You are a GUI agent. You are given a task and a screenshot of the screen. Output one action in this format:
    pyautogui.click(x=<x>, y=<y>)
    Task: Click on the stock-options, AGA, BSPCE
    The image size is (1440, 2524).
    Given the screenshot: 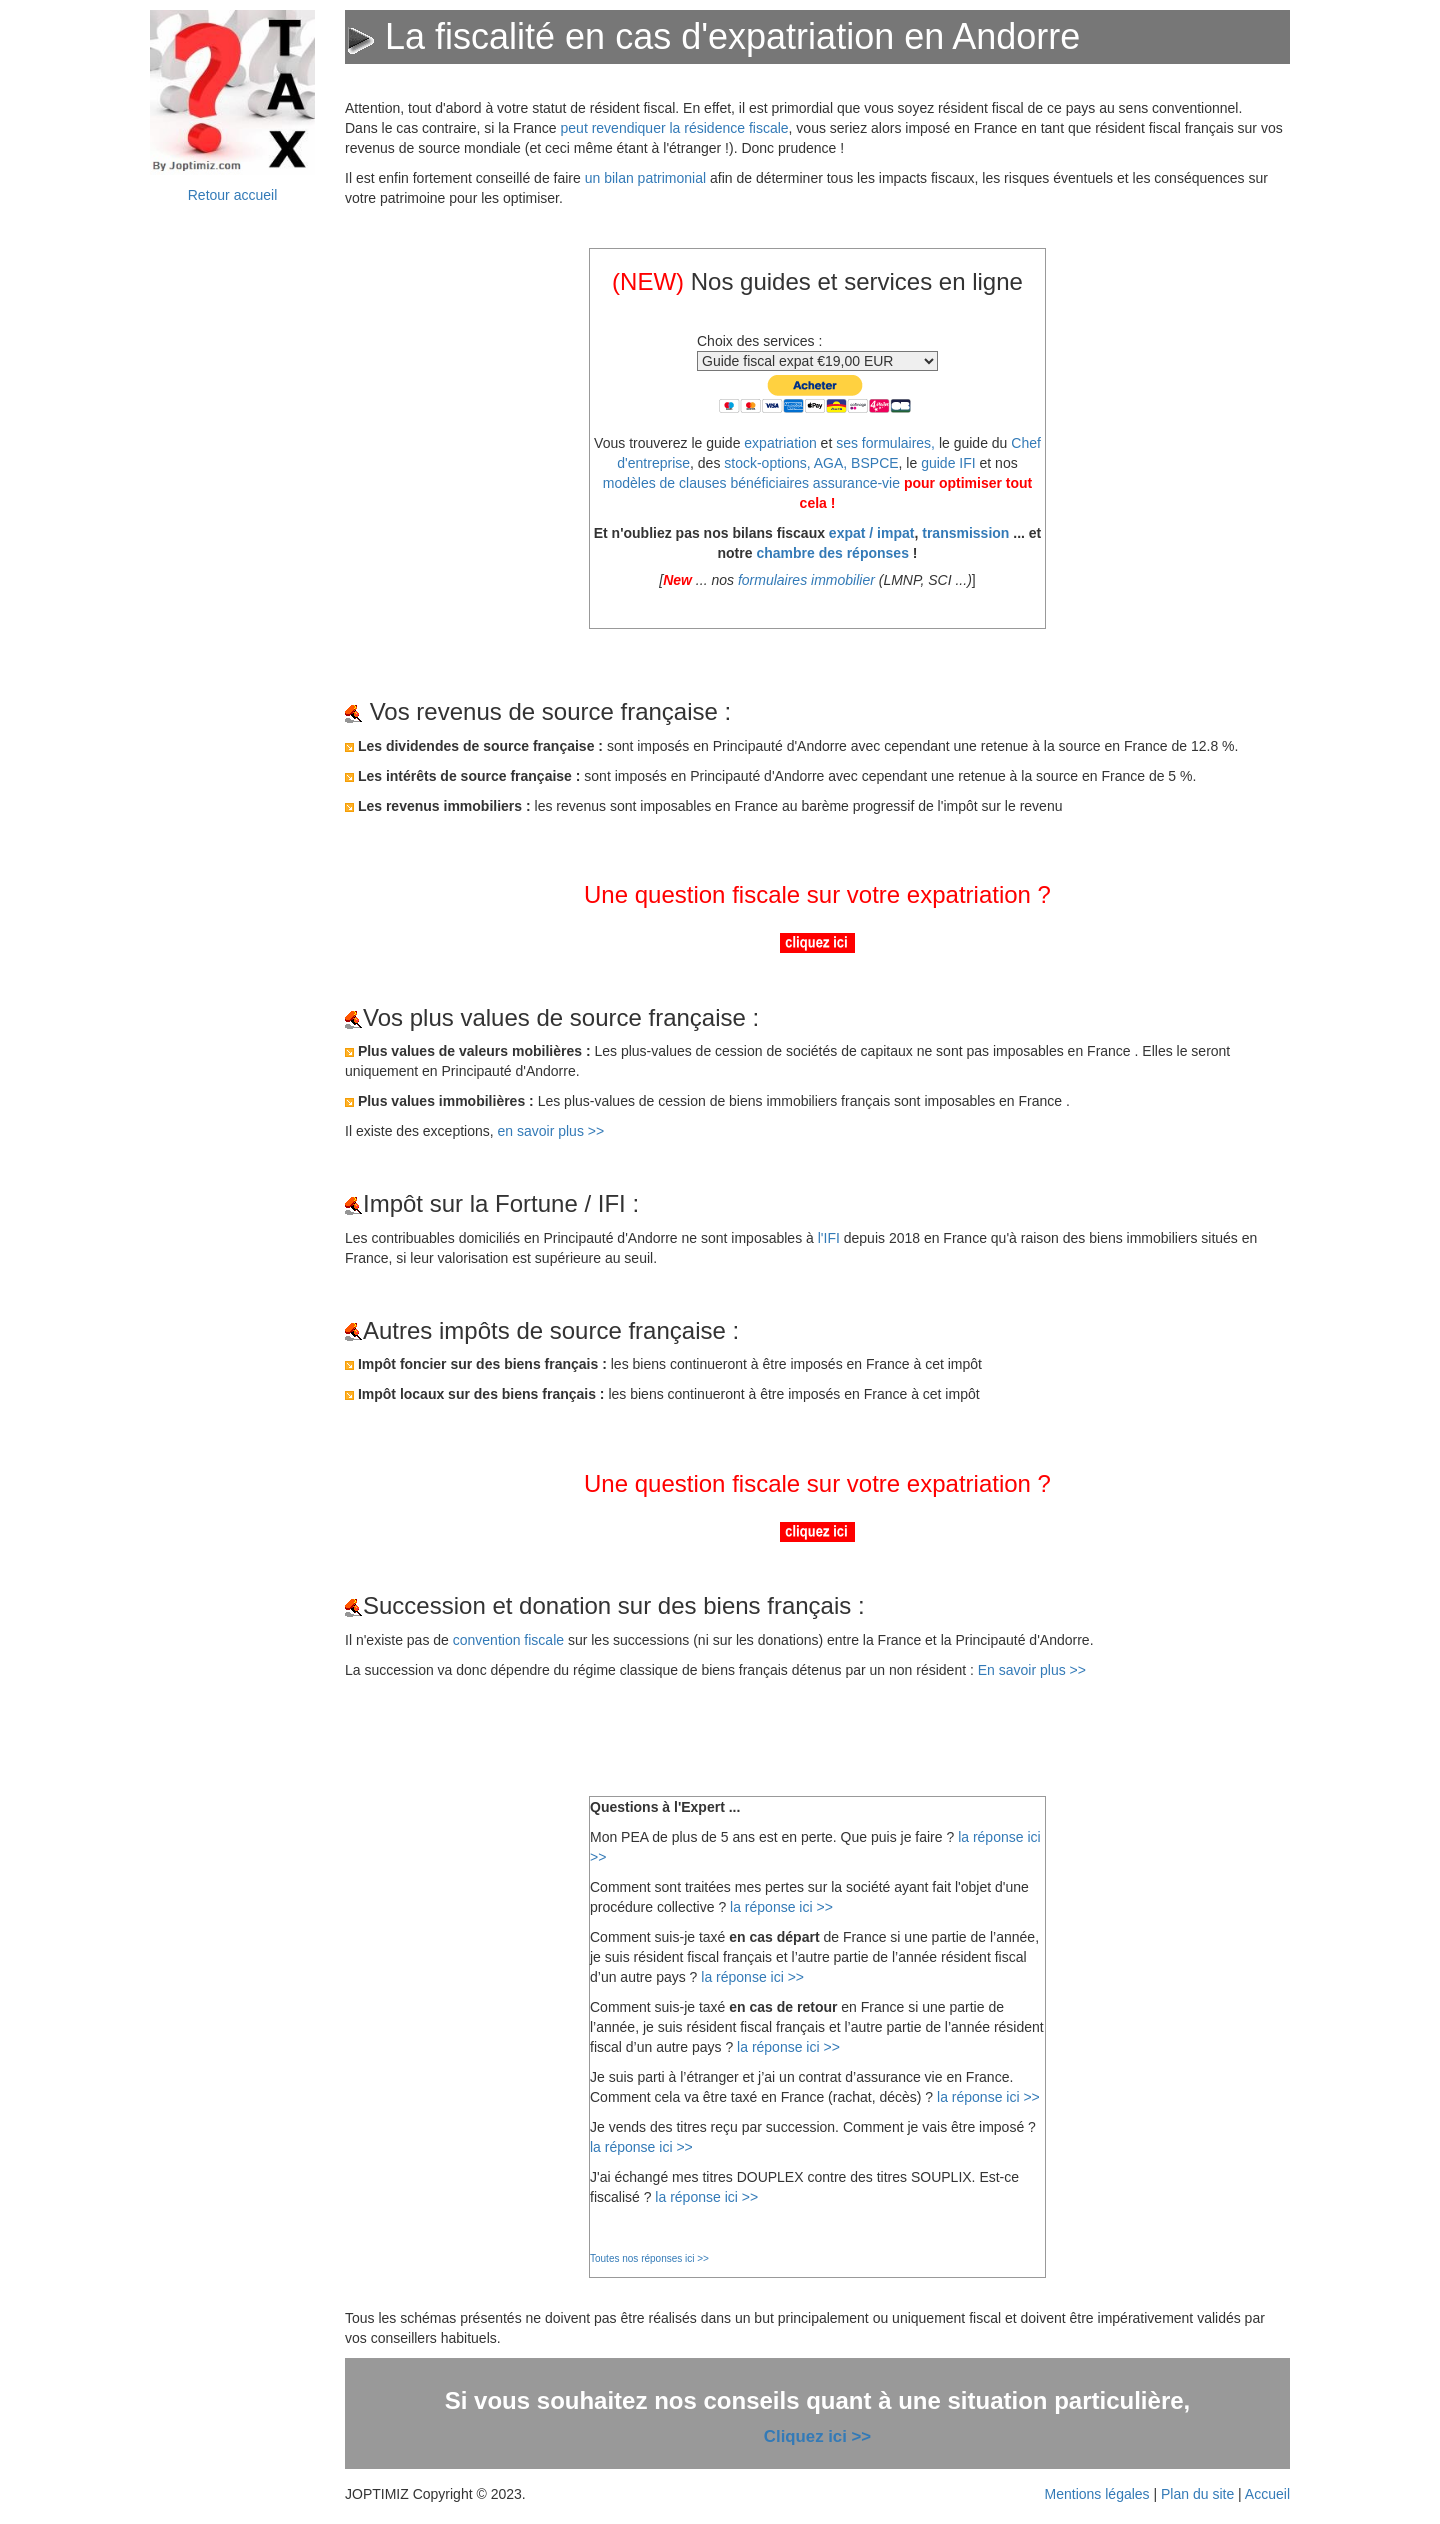 What is the action you would take?
    pyautogui.click(x=811, y=463)
    